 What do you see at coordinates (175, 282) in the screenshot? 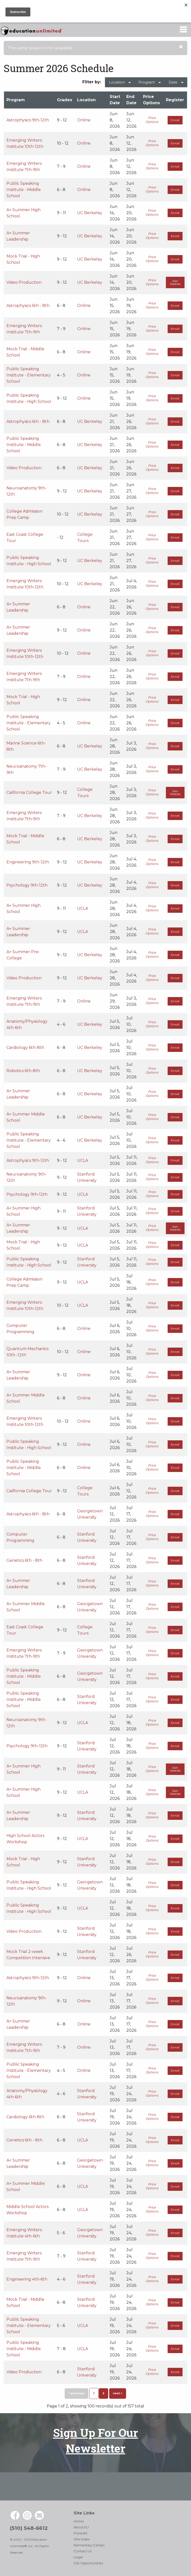
I see `Join Waitlist` at bounding box center [175, 282].